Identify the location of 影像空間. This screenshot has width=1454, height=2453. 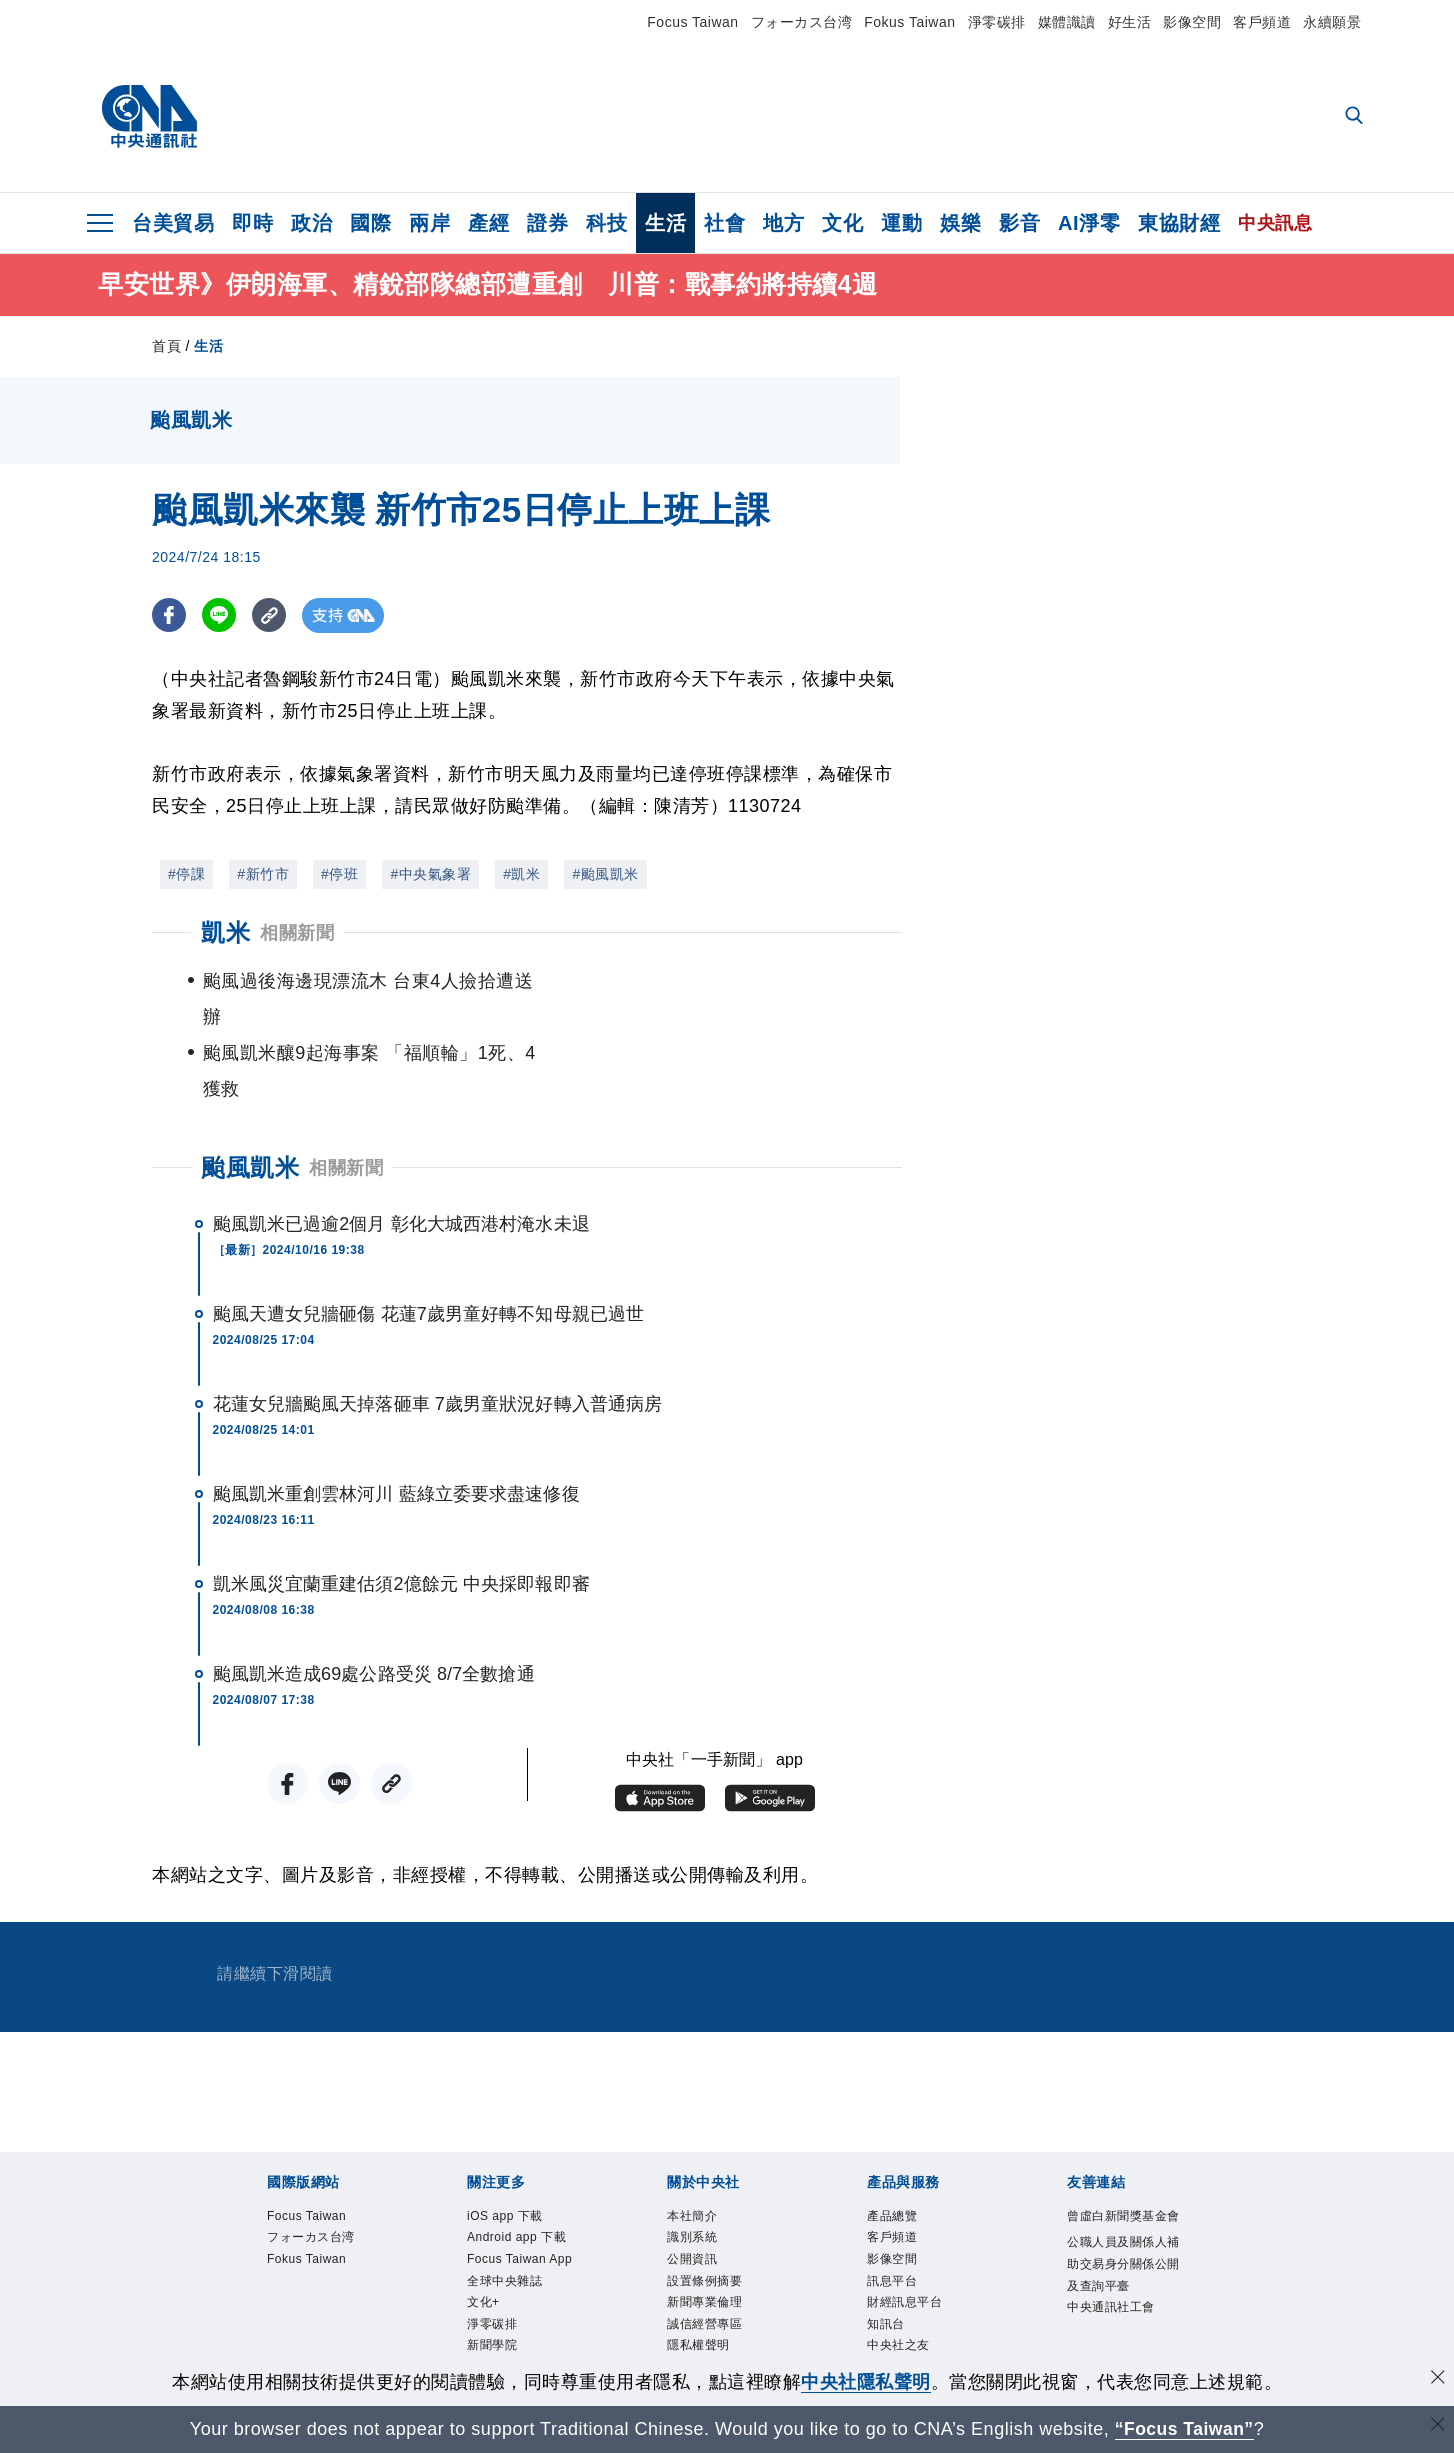
(1192, 22).